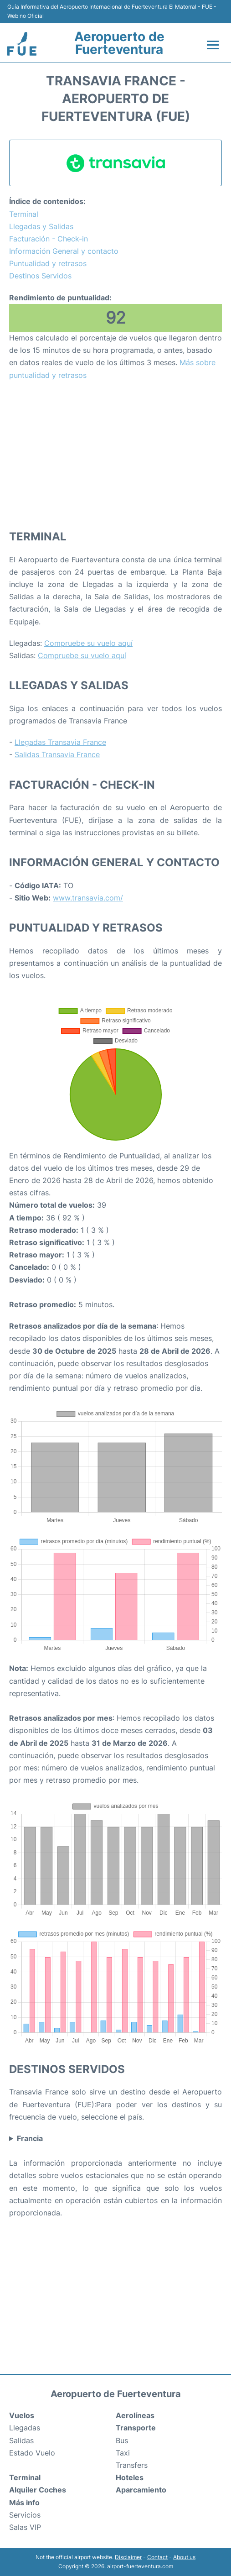 The height and width of the screenshot is (2576, 231). Describe the element at coordinates (41, 226) in the screenshot. I see `Llegadas y Salidas` at that location.